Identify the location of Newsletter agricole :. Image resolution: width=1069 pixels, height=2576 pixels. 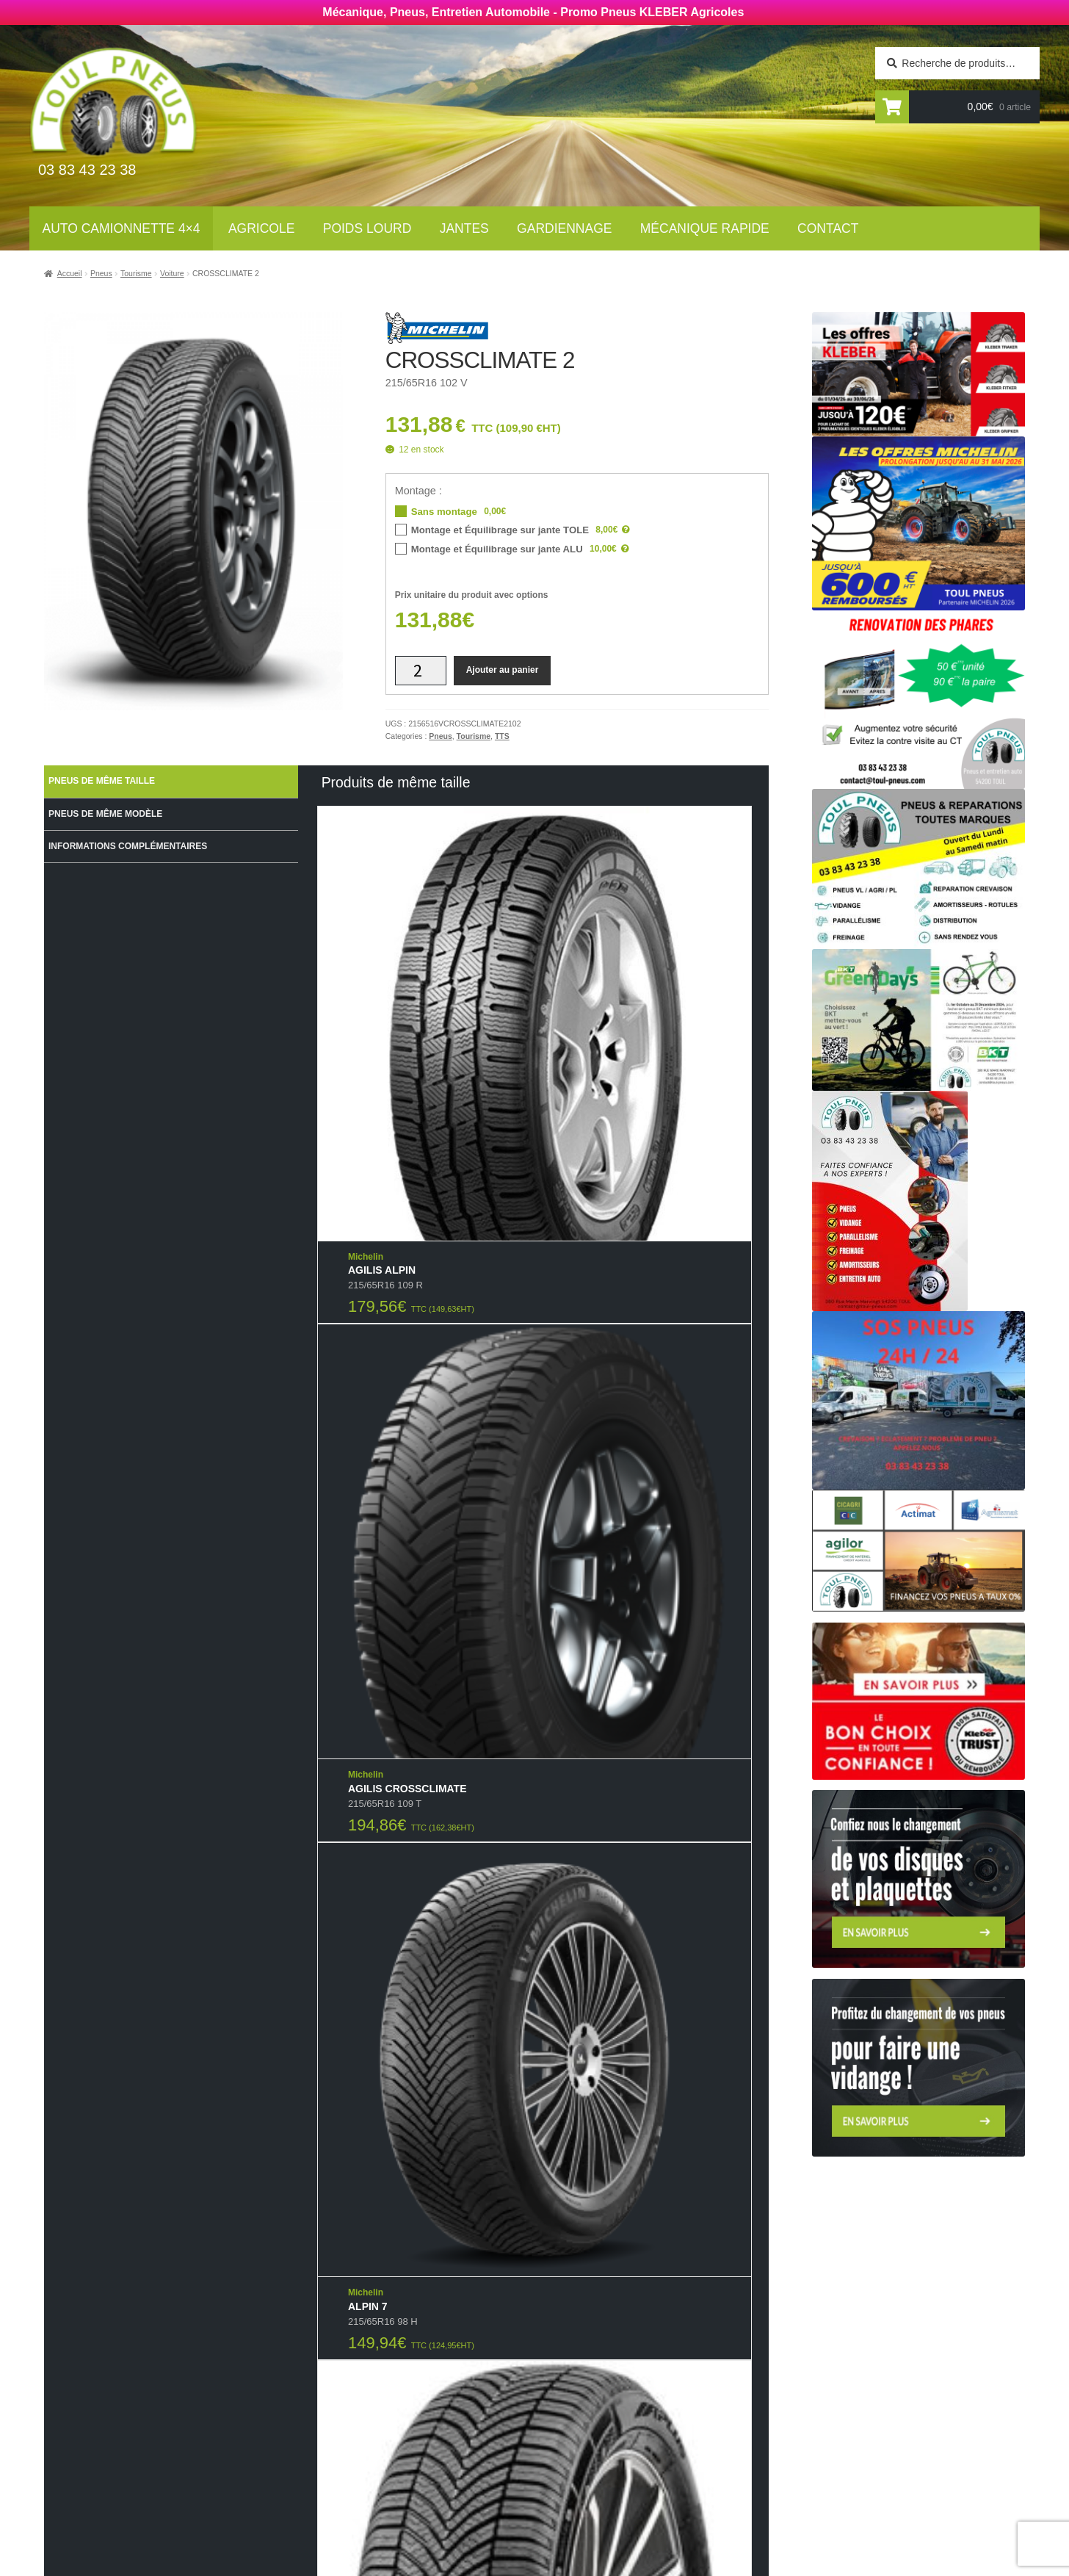
(181, 2424).